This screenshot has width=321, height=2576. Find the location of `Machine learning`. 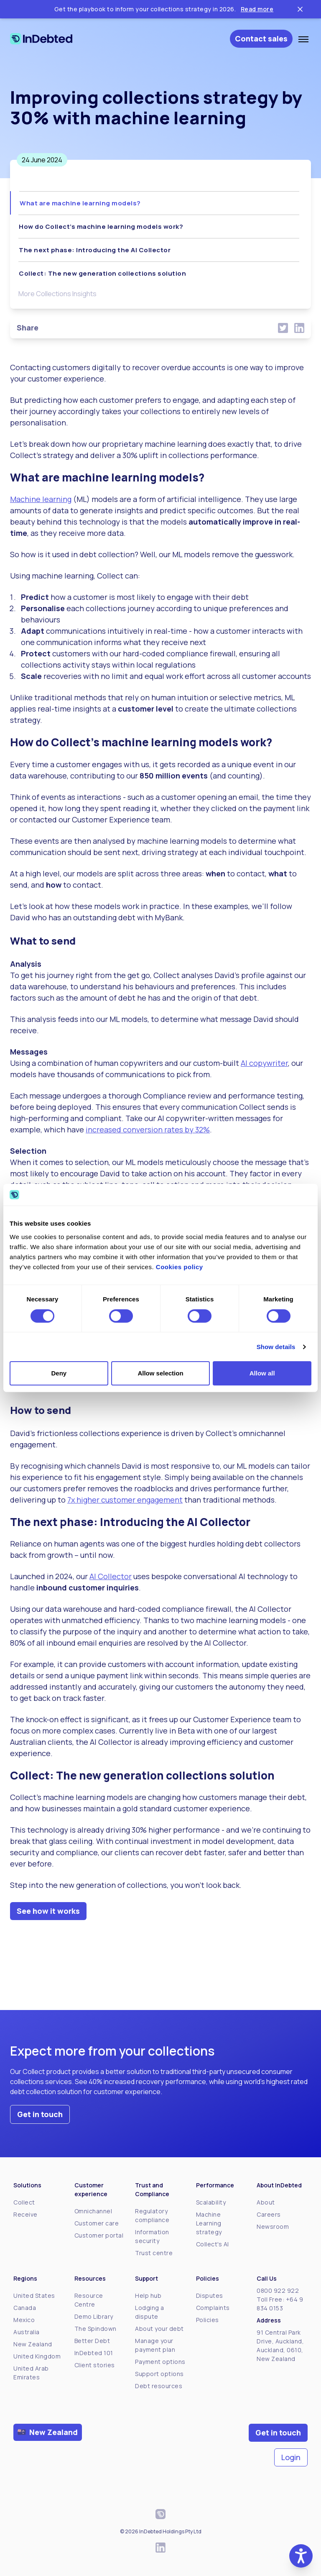

Machine learning is located at coordinates (40, 499).